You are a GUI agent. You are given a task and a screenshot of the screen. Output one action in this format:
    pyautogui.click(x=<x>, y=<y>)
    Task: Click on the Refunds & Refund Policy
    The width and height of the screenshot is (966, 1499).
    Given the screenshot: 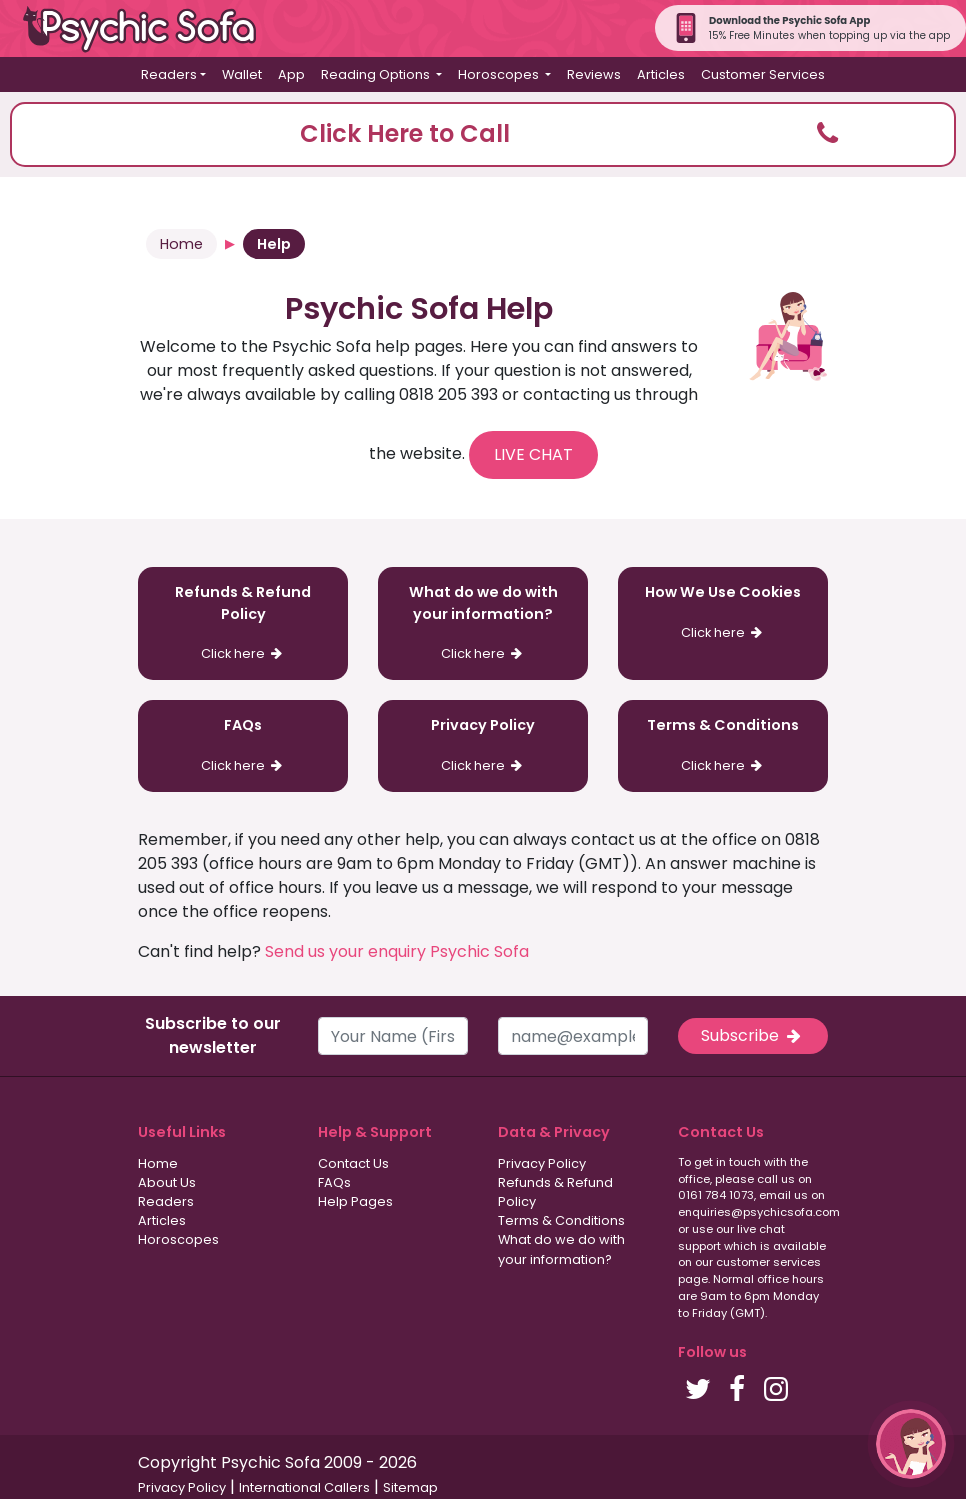 What is the action you would take?
    pyautogui.click(x=555, y=1192)
    